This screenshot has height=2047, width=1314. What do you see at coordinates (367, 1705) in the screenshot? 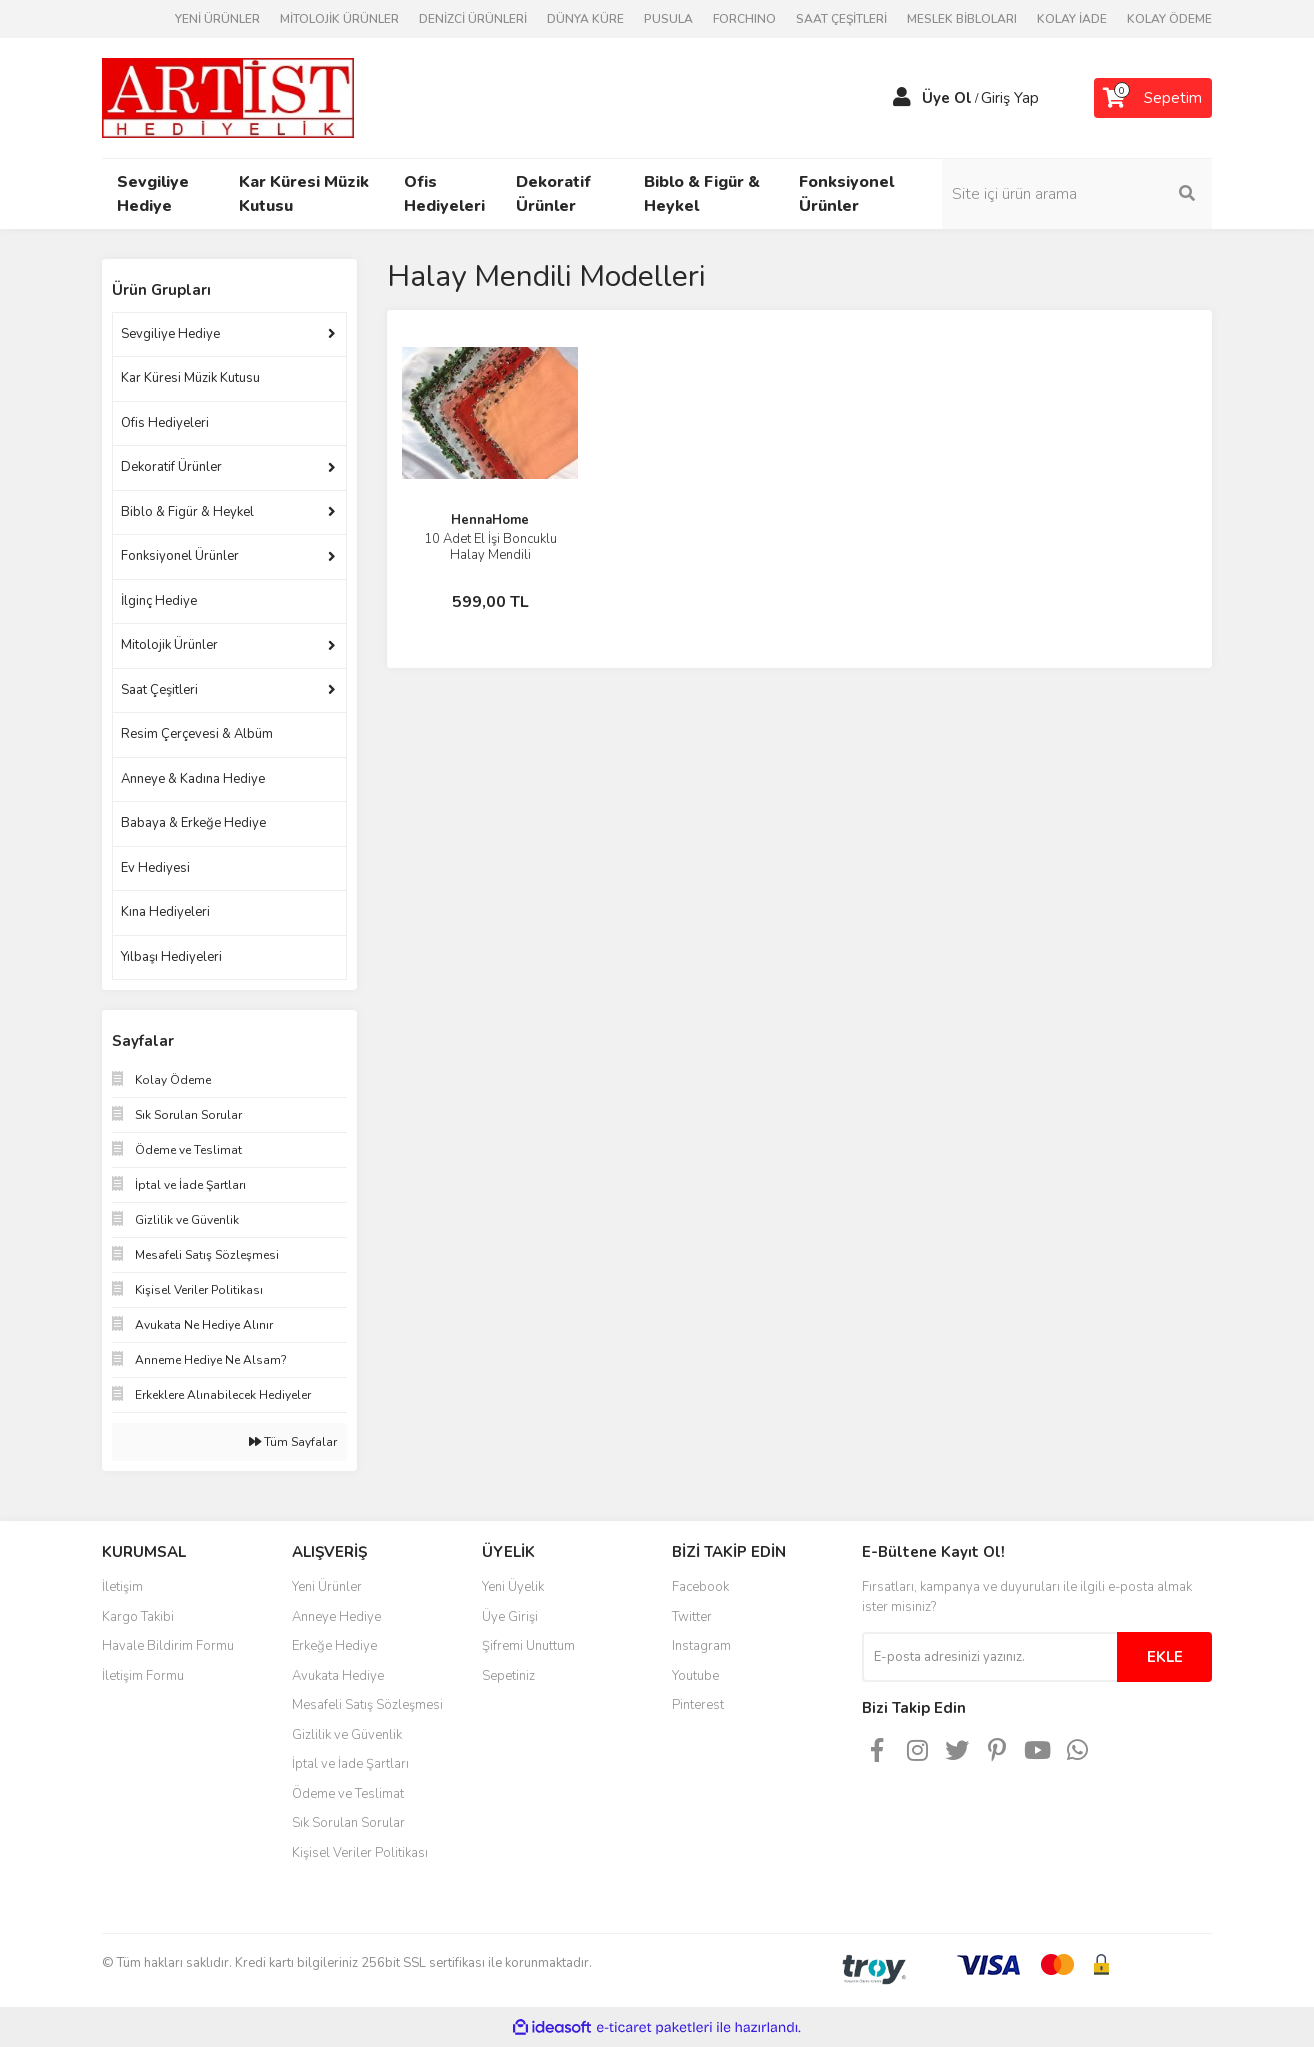
I see `Mesafeli Satış Sözleşmesi` at bounding box center [367, 1705].